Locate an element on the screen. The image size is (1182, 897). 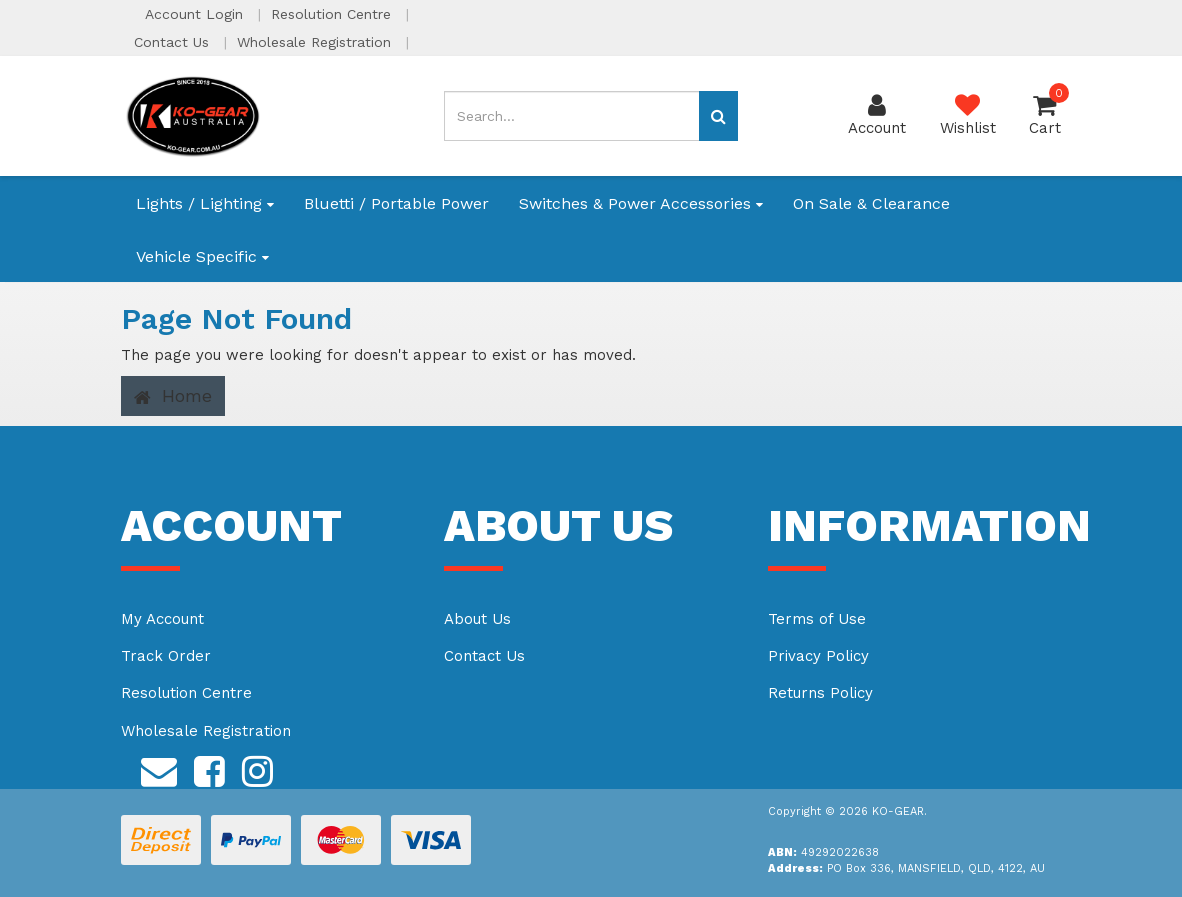
Switches & Power Accessories is located at coordinates (641, 203).